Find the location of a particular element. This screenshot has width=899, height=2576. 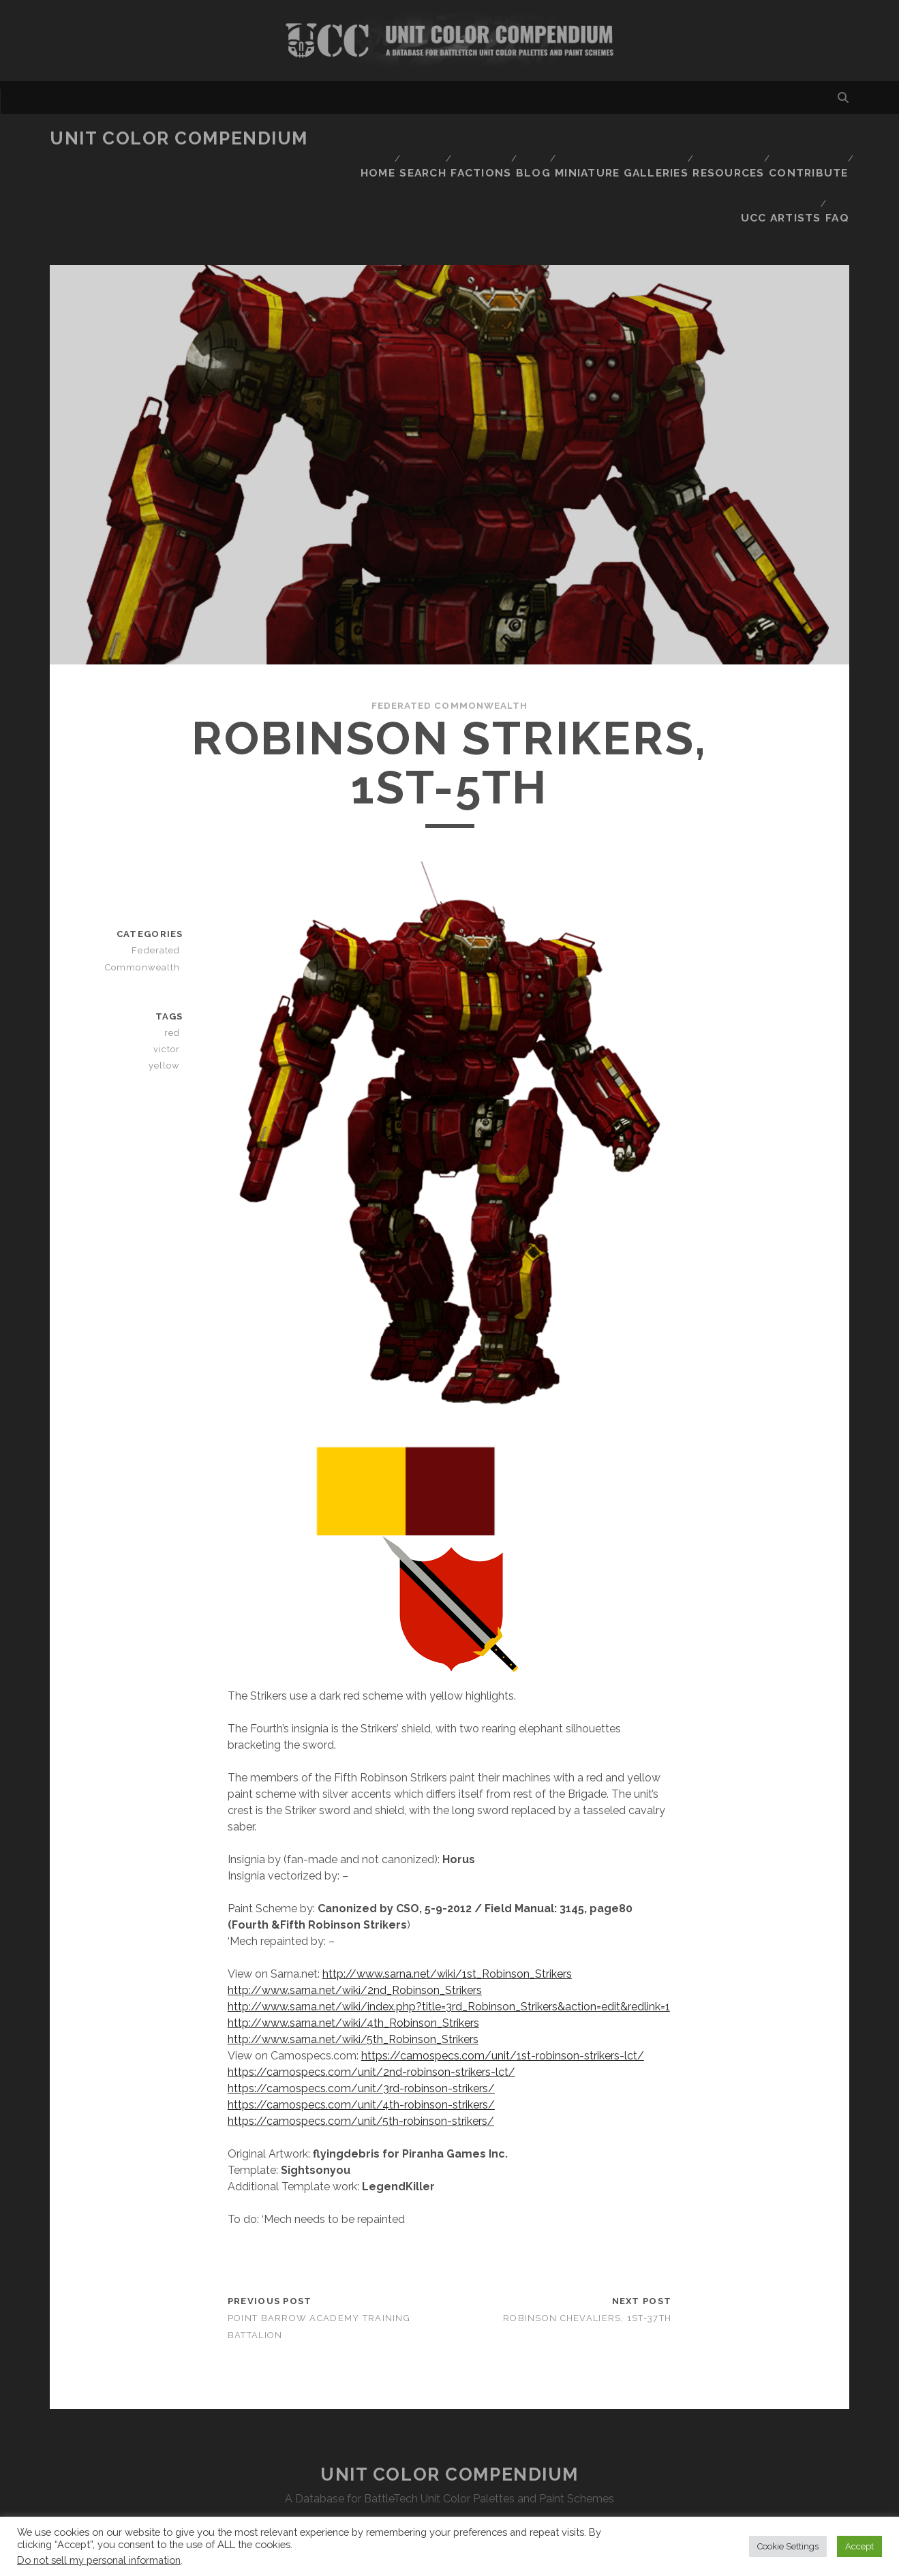

FAQ is located at coordinates (839, 156).